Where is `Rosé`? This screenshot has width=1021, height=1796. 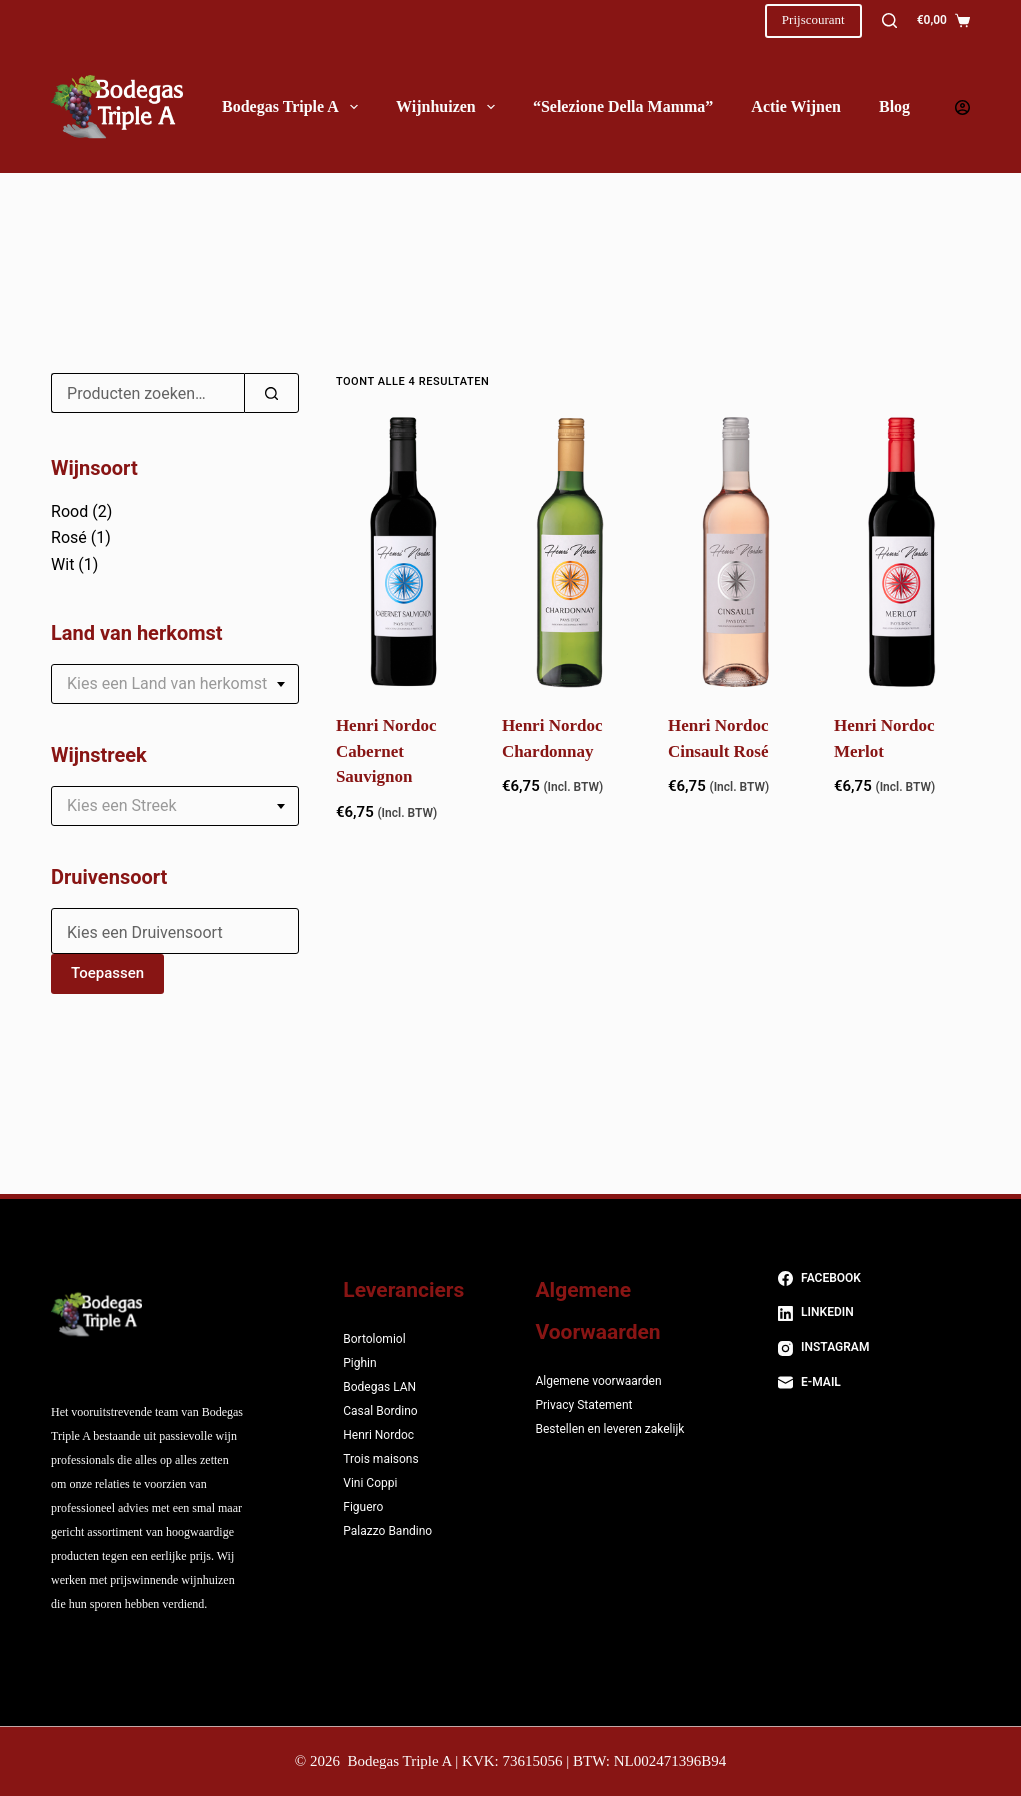
Rosé is located at coordinates (69, 537).